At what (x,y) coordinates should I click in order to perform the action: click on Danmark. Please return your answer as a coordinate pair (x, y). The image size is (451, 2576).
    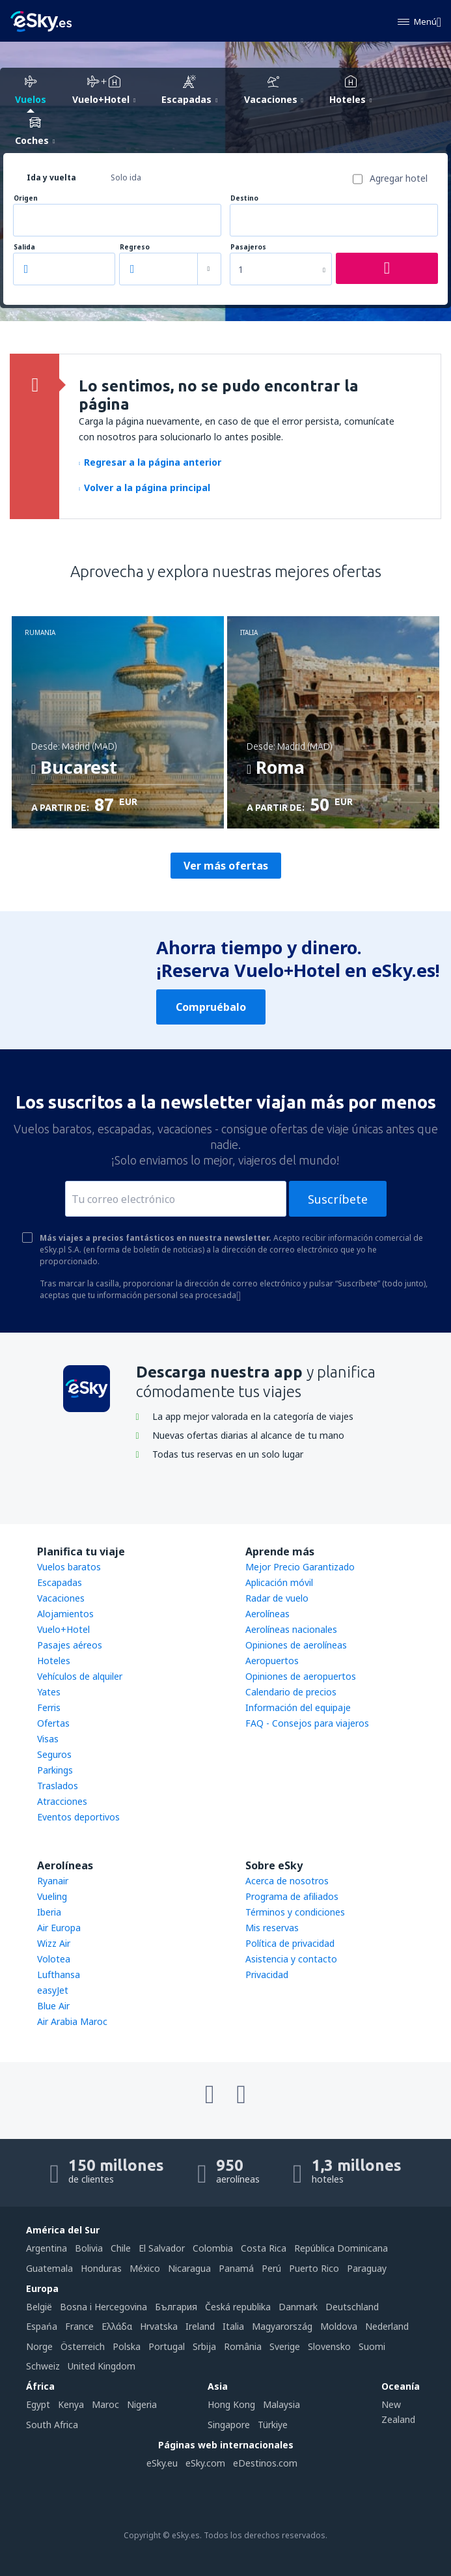
    Looking at the image, I should click on (298, 2306).